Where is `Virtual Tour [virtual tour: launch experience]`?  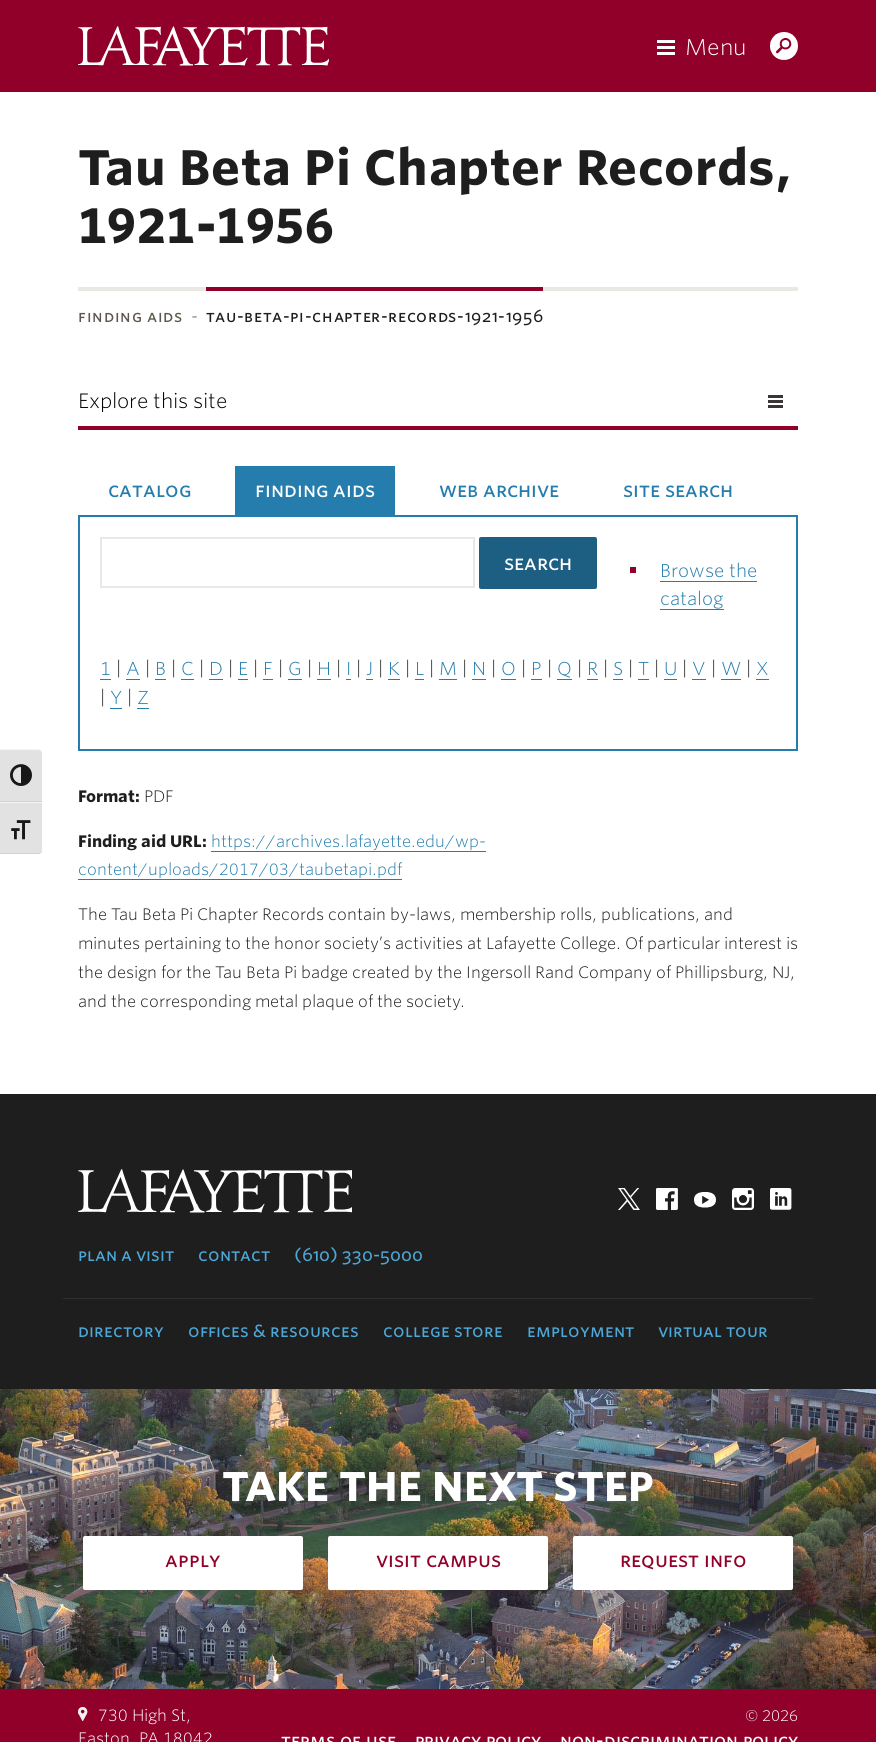
Virtual Tour [virtual tour: launch experience] is located at coordinates (713, 1331).